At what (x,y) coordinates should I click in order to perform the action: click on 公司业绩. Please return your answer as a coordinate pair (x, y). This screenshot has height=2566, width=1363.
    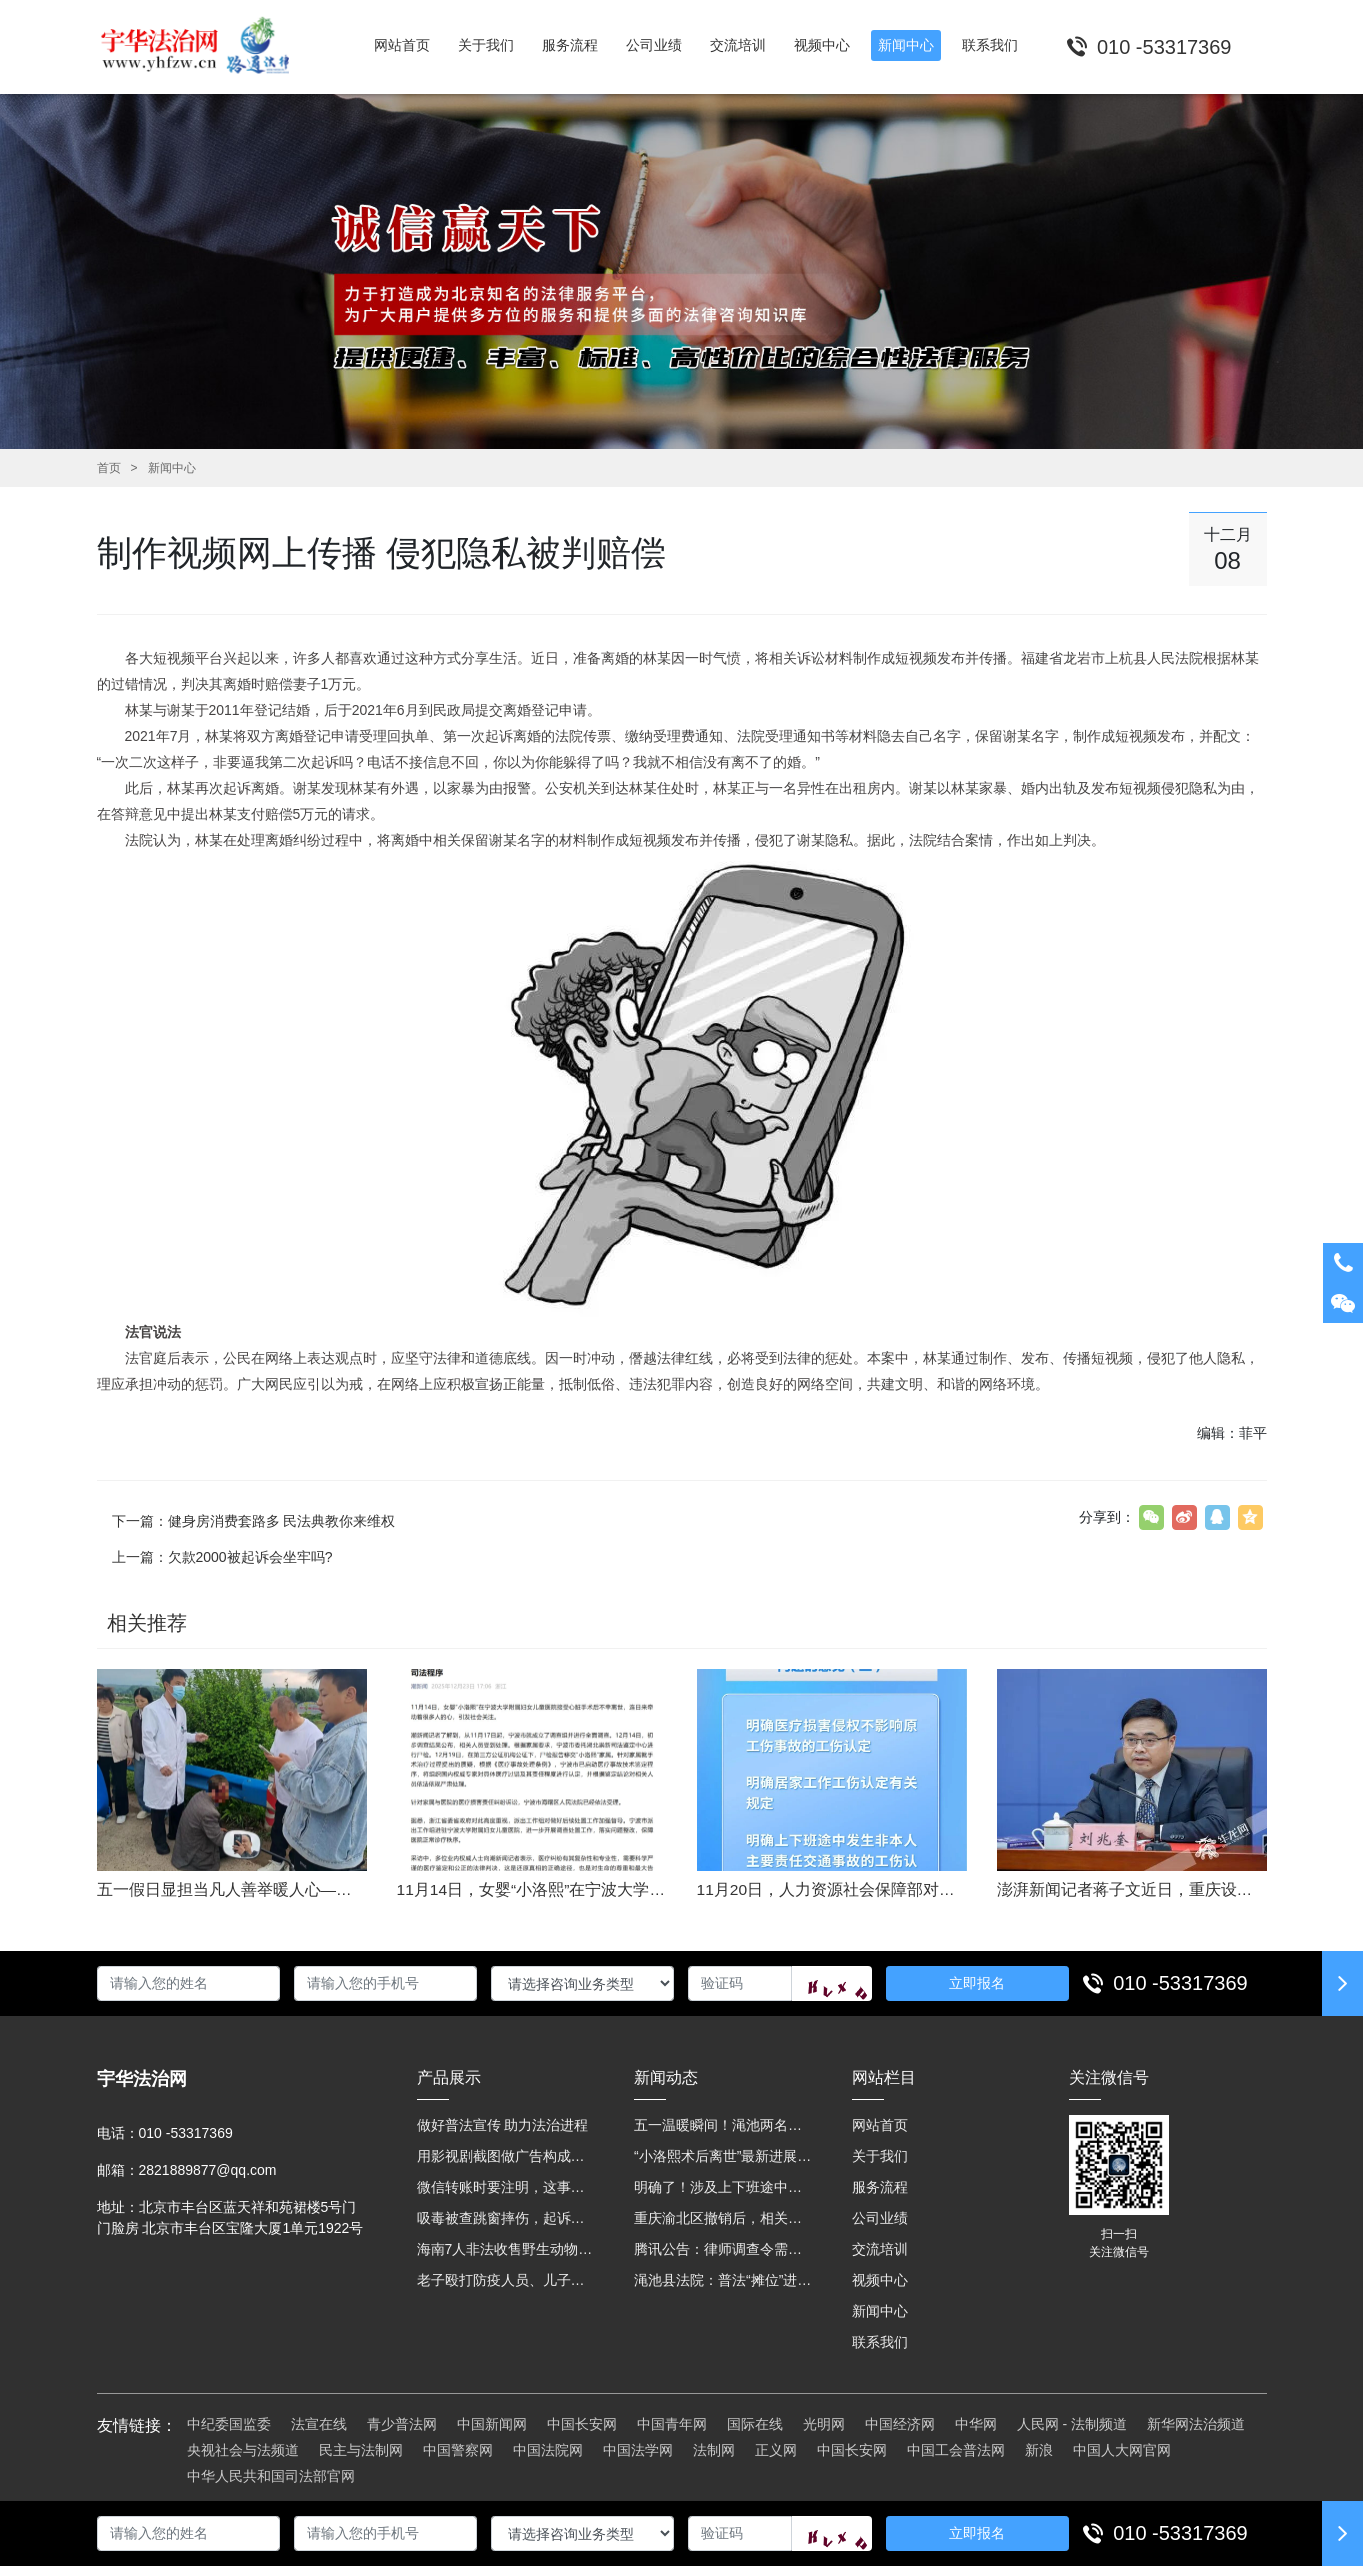
    Looking at the image, I should click on (880, 2218).